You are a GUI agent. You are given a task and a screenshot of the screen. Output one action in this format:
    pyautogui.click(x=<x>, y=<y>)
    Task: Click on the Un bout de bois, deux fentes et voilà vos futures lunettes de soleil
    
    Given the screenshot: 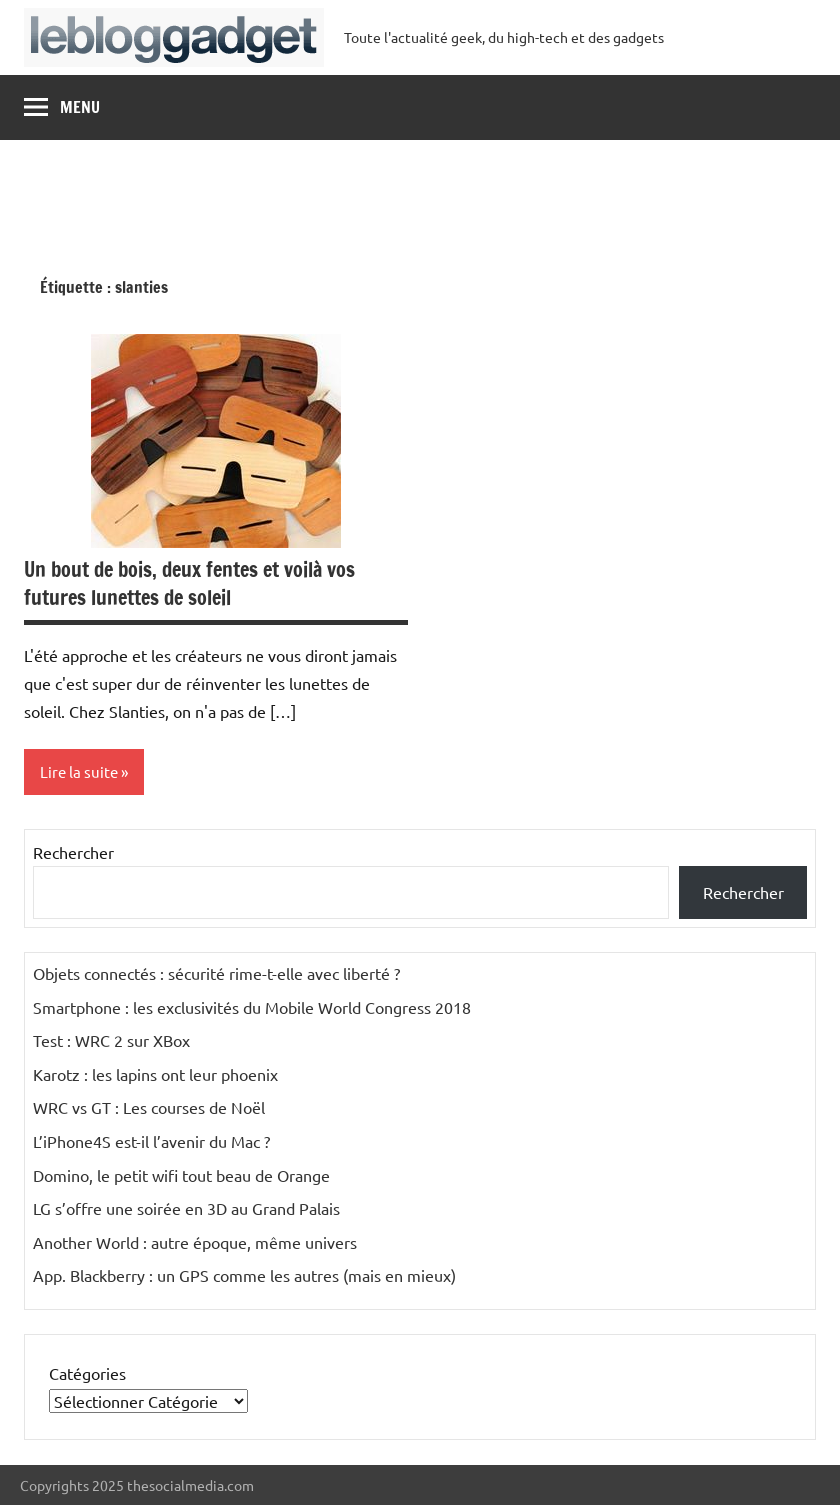 What is the action you would take?
    pyautogui.click(x=189, y=583)
    